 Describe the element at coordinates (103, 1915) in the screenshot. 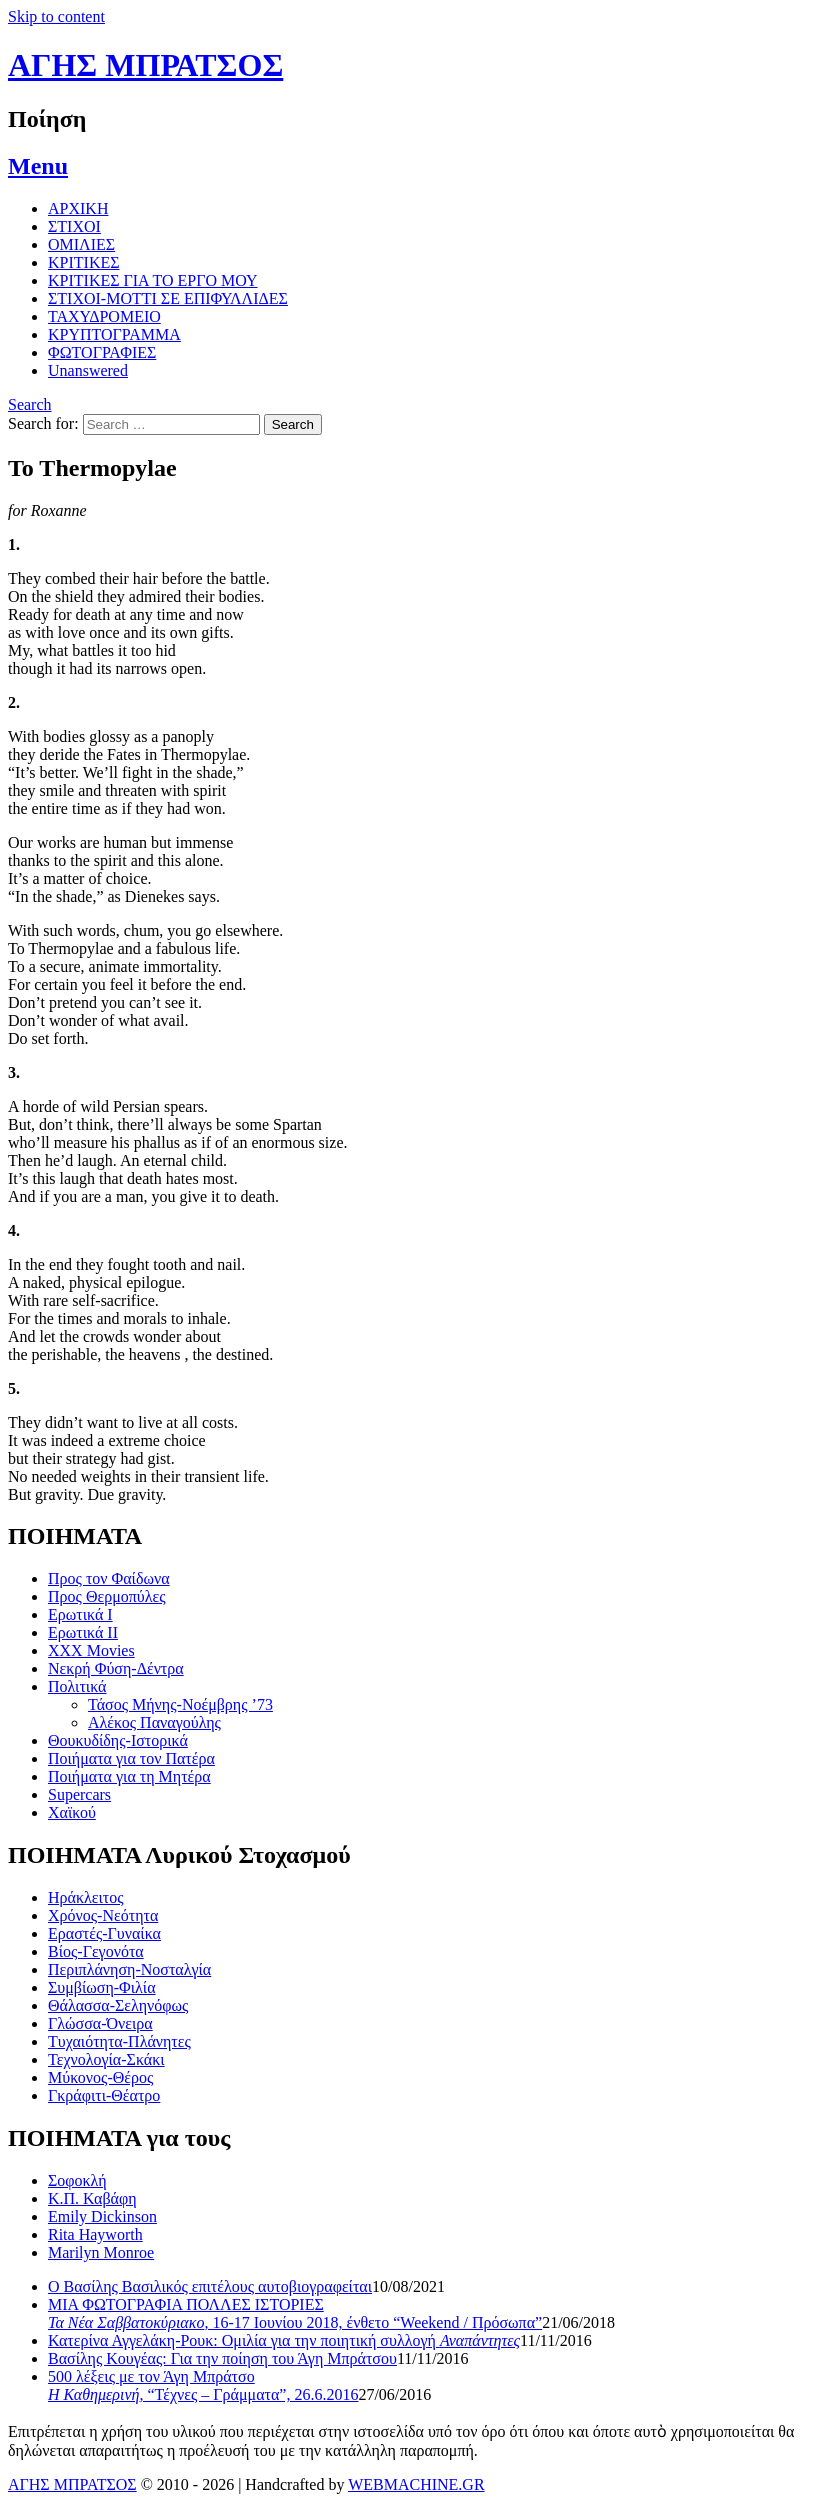

I see `Χρόνος-Νεότητα` at that location.